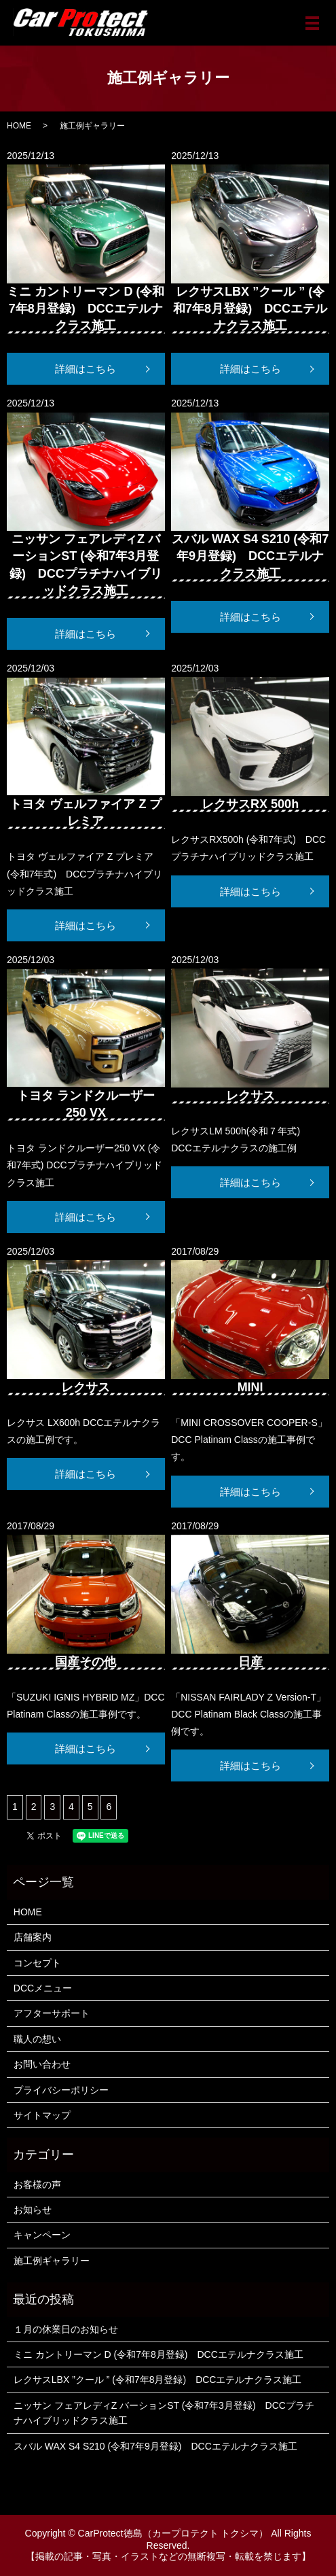  What do you see at coordinates (158, 2354) in the screenshot?
I see `ミニ カントリーマン D (令和7年8月登録) DCCエテルナクラス施工` at bounding box center [158, 2354].